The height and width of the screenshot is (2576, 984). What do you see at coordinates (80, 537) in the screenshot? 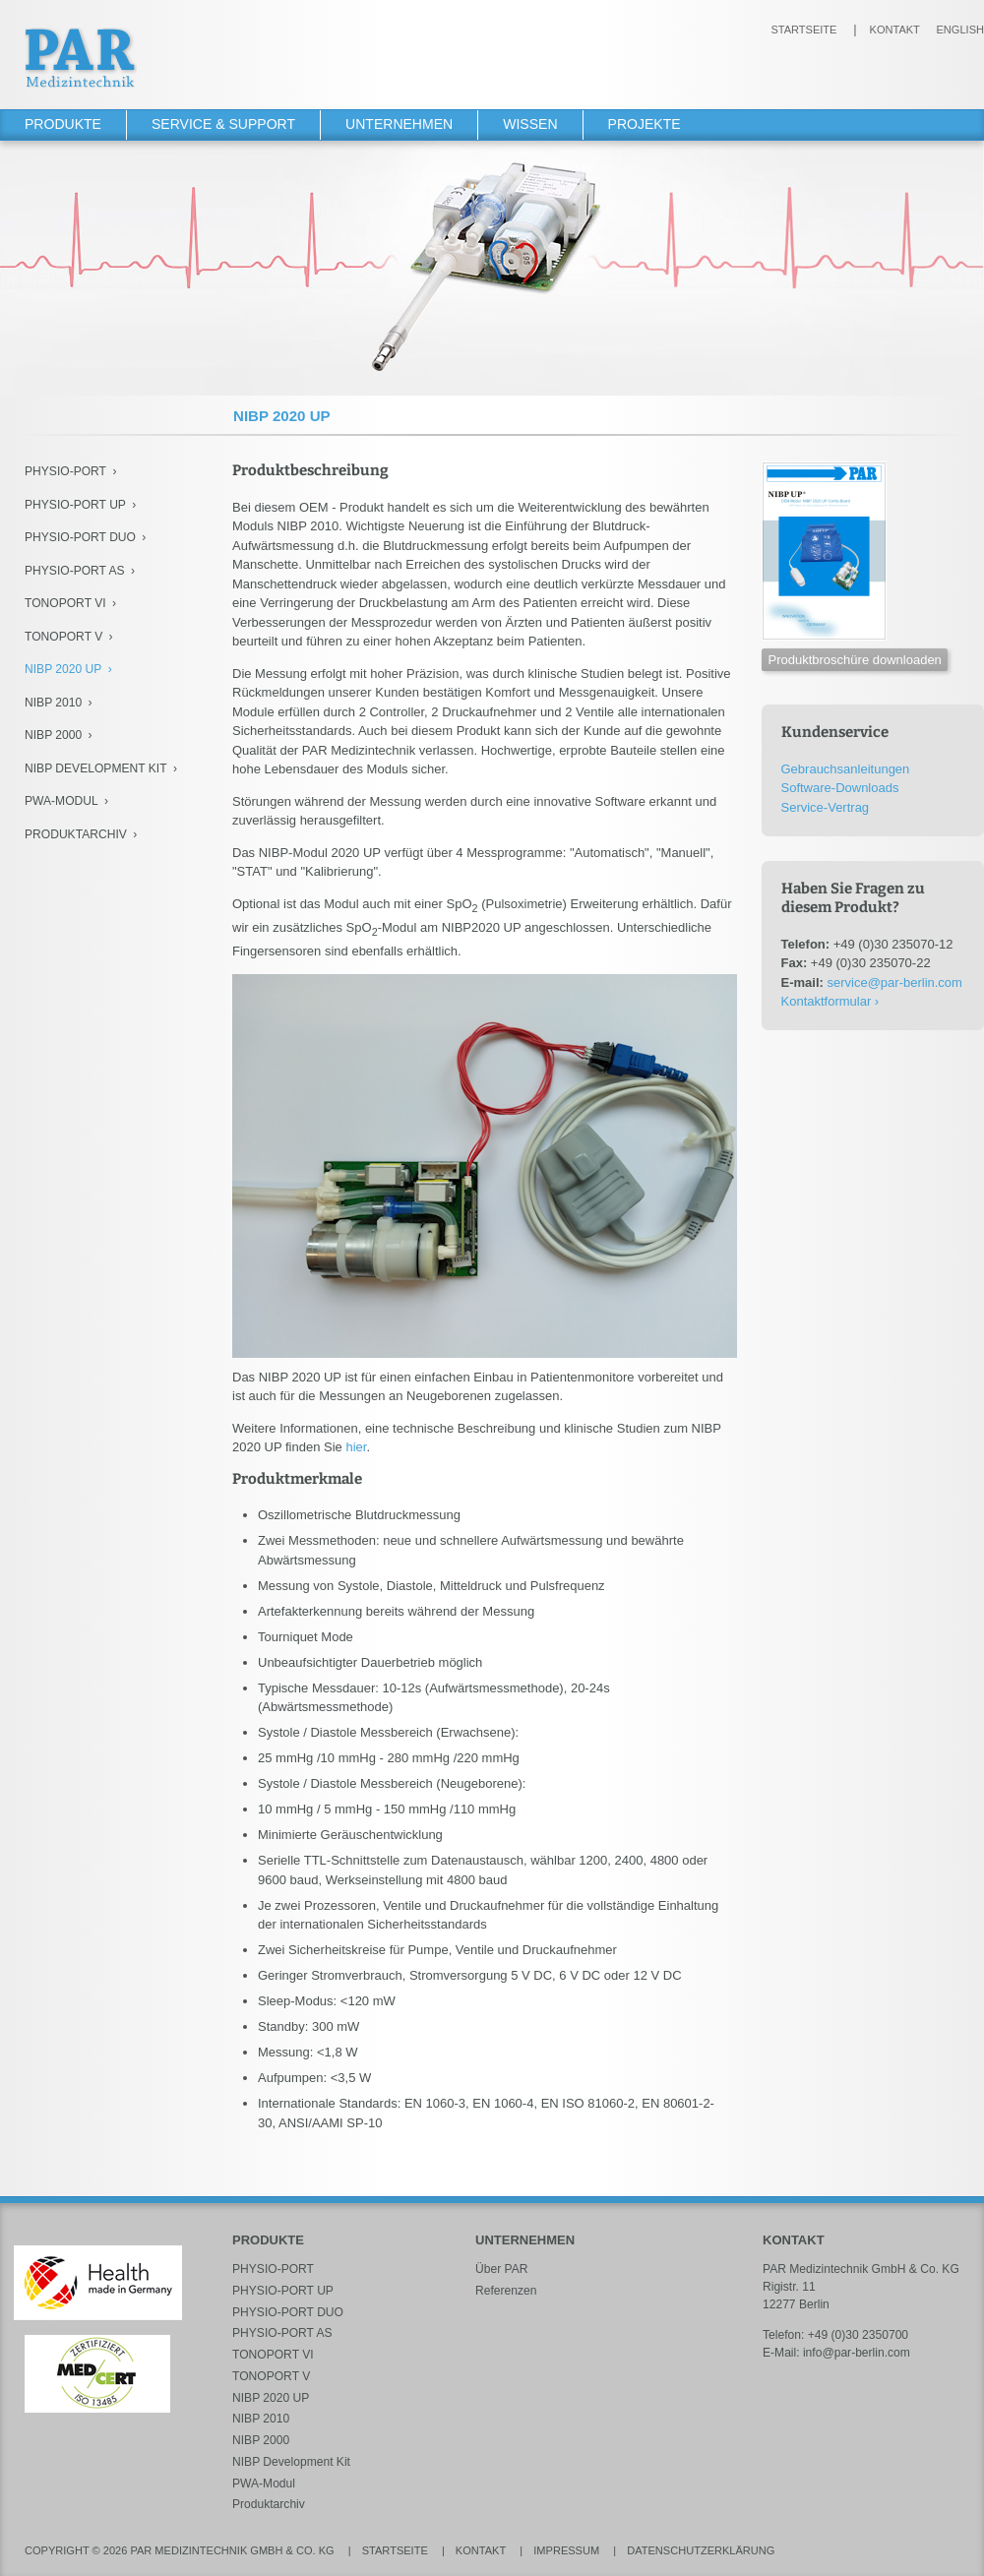
I see `PHYSIO-PORT DUO` at bounding box center [80, 537].